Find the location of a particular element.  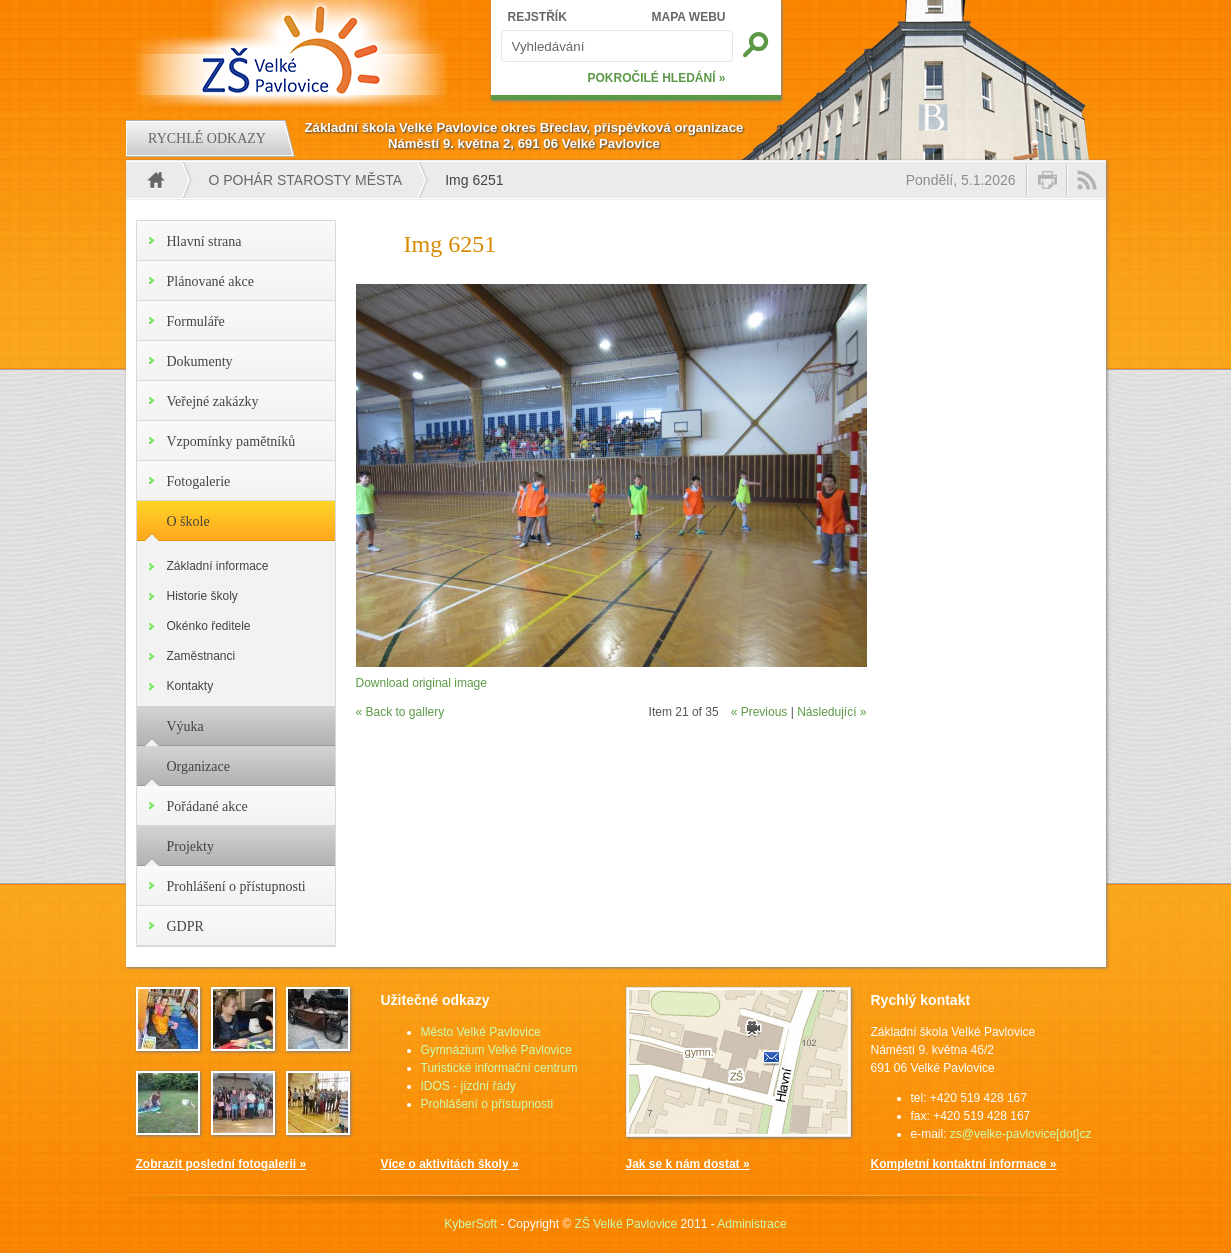

POKROČILÉ HLEDÁNÍ » is located at coordinates (656, 78).